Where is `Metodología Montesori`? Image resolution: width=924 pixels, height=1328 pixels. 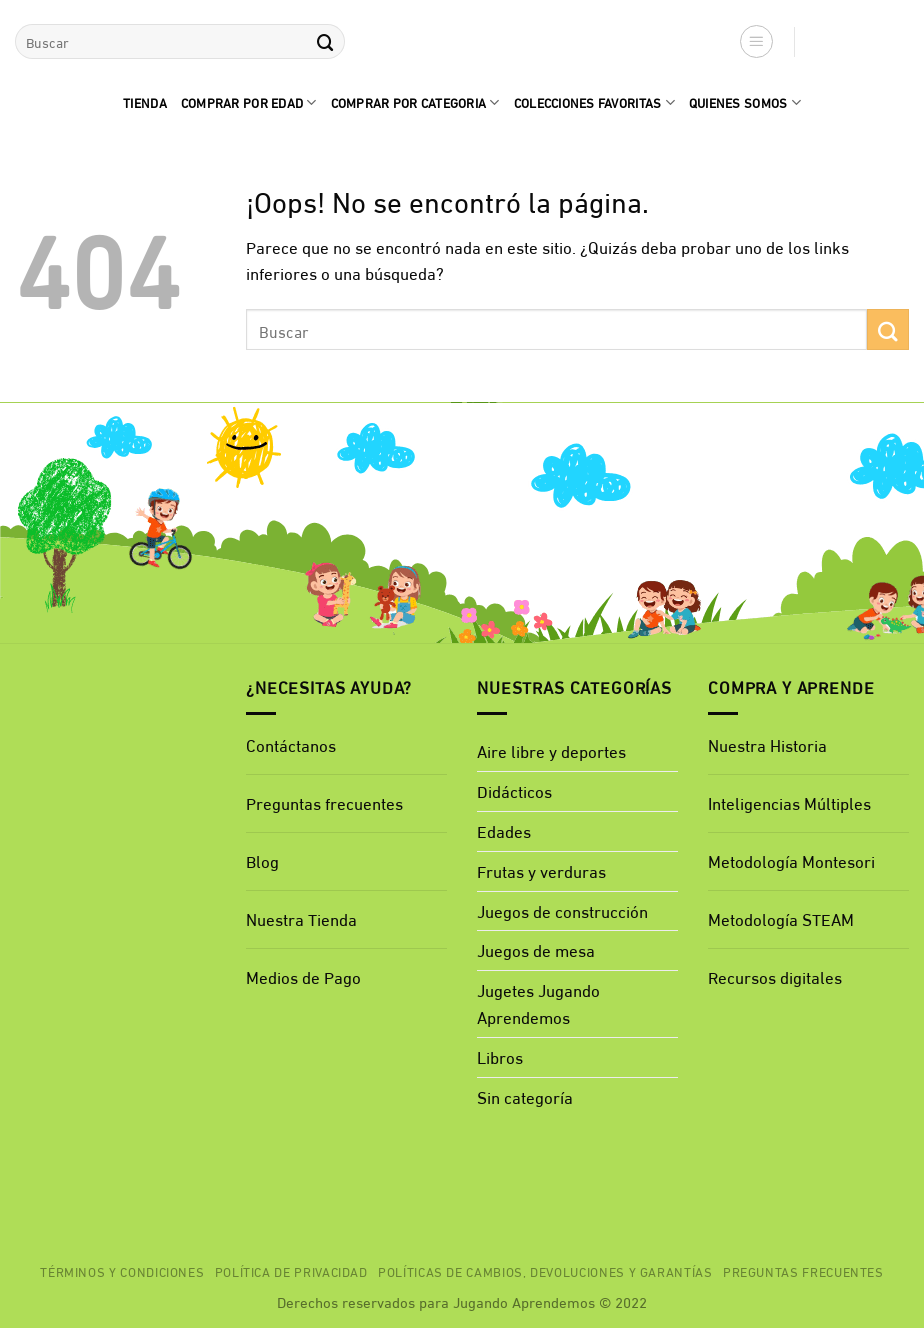 Metodología Montesori is located at coordinates (791, 860).